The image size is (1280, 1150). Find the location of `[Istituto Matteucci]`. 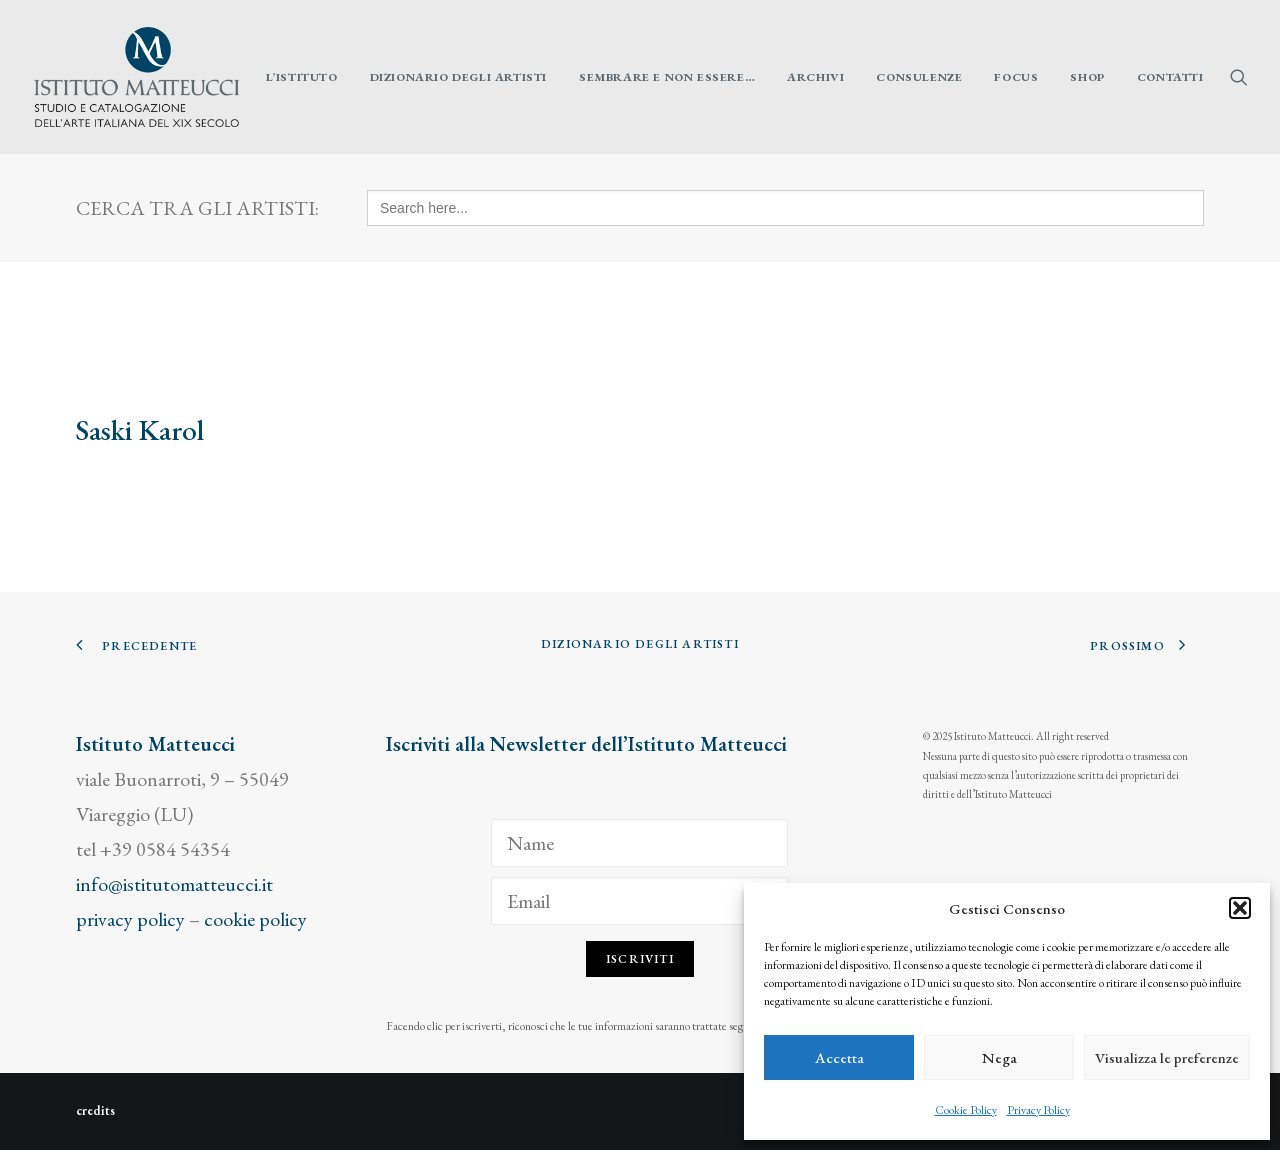

[Istituto Matteucci] is located at coordinates (136, 77).